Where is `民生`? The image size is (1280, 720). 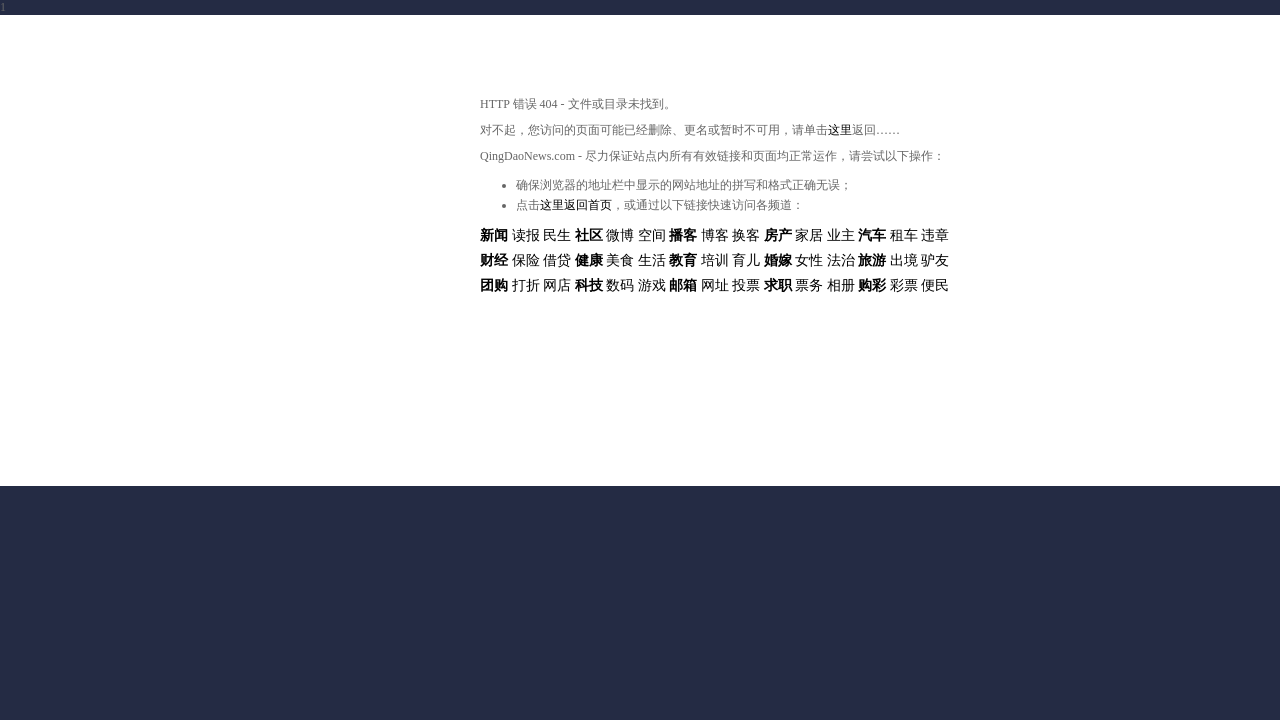 民生 is located at coordinates (557, 235).